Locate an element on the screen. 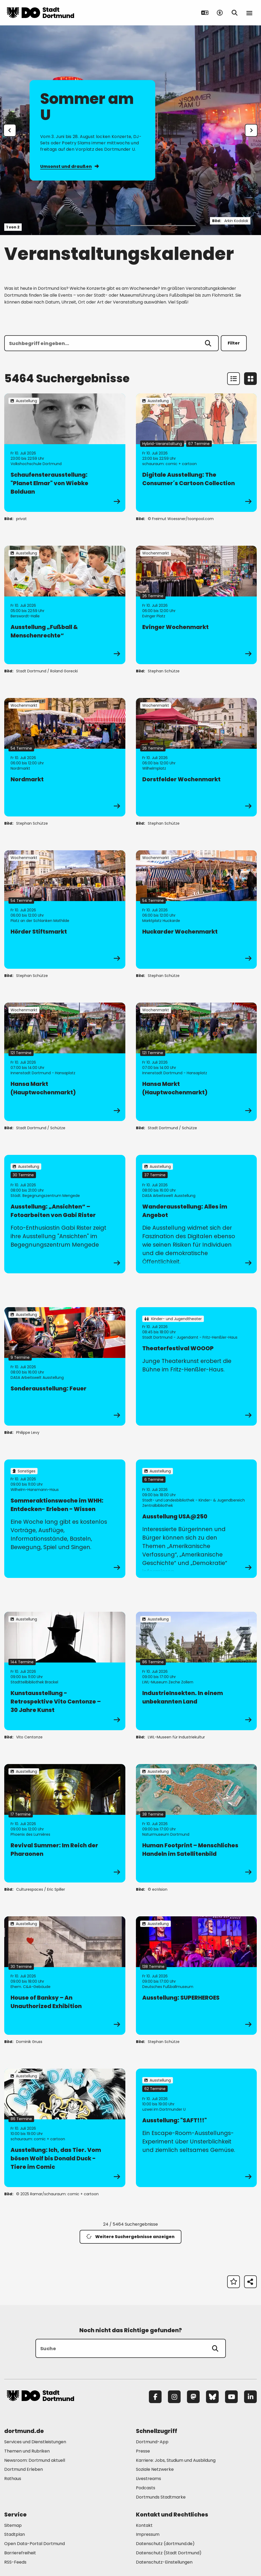  [LinkedIn] is located at coordinates (250, 2396).